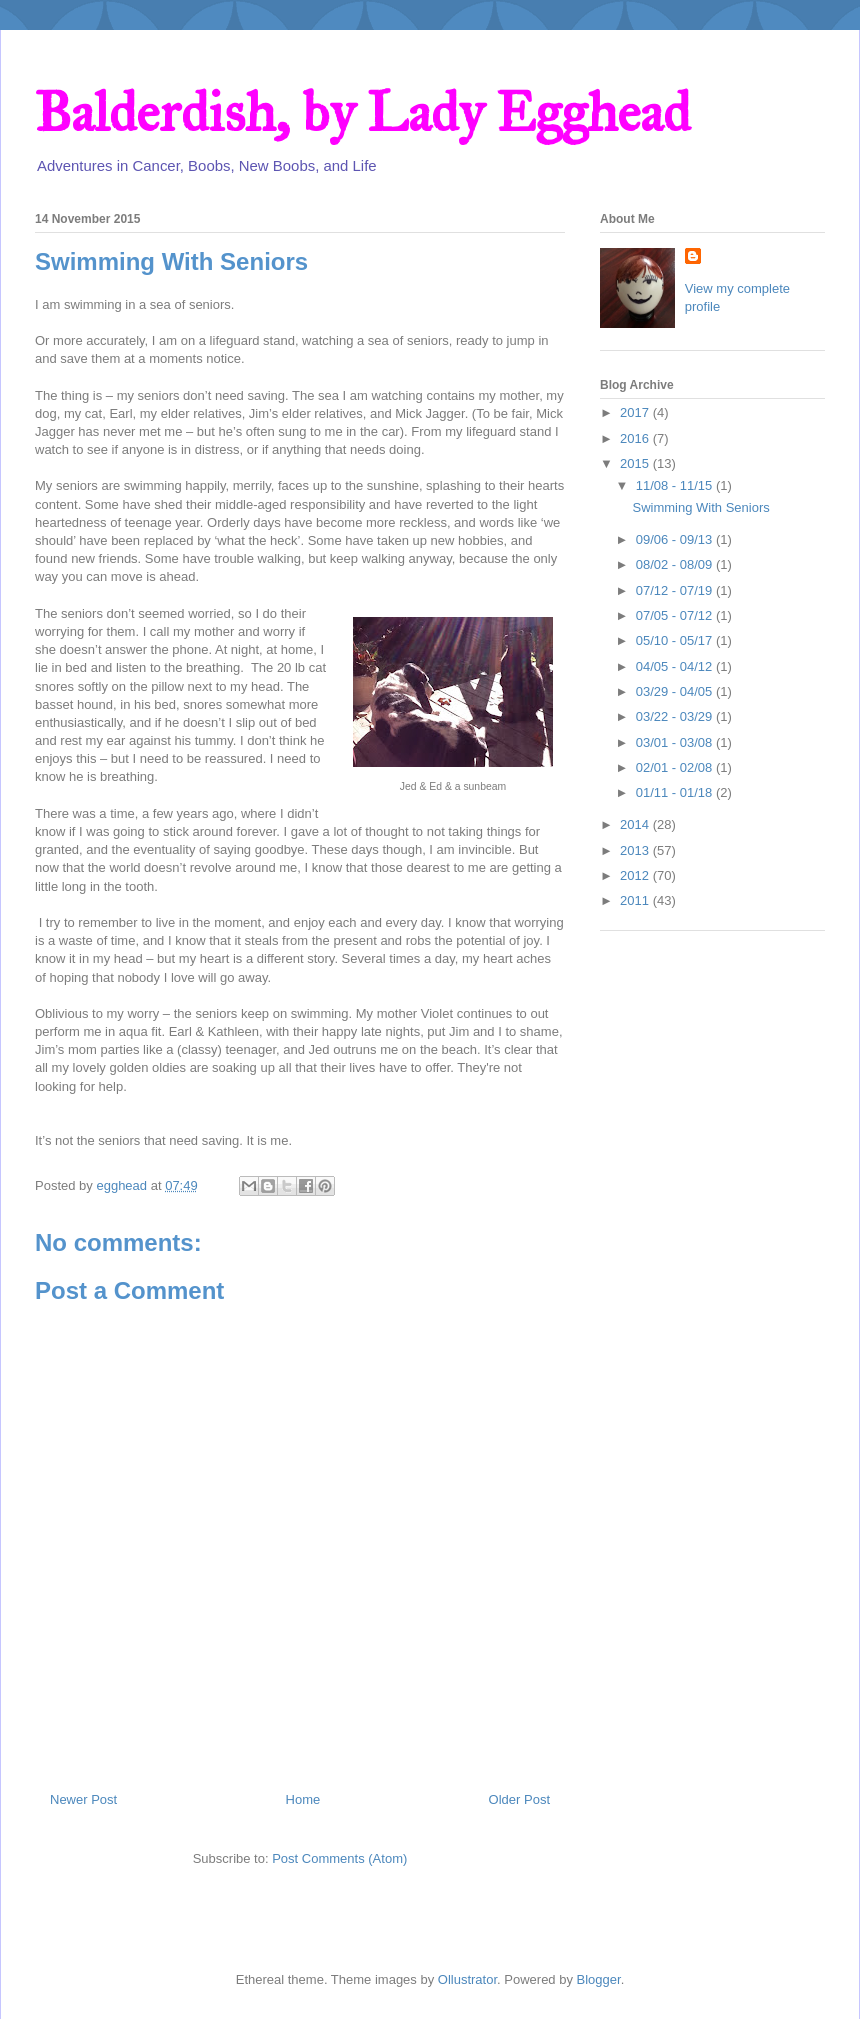 The width and height of the screenshot is (860, 2019). Describe the element at coordinates (676, 564) in the screenshot. I see `08/02 - 08/09` at that location.